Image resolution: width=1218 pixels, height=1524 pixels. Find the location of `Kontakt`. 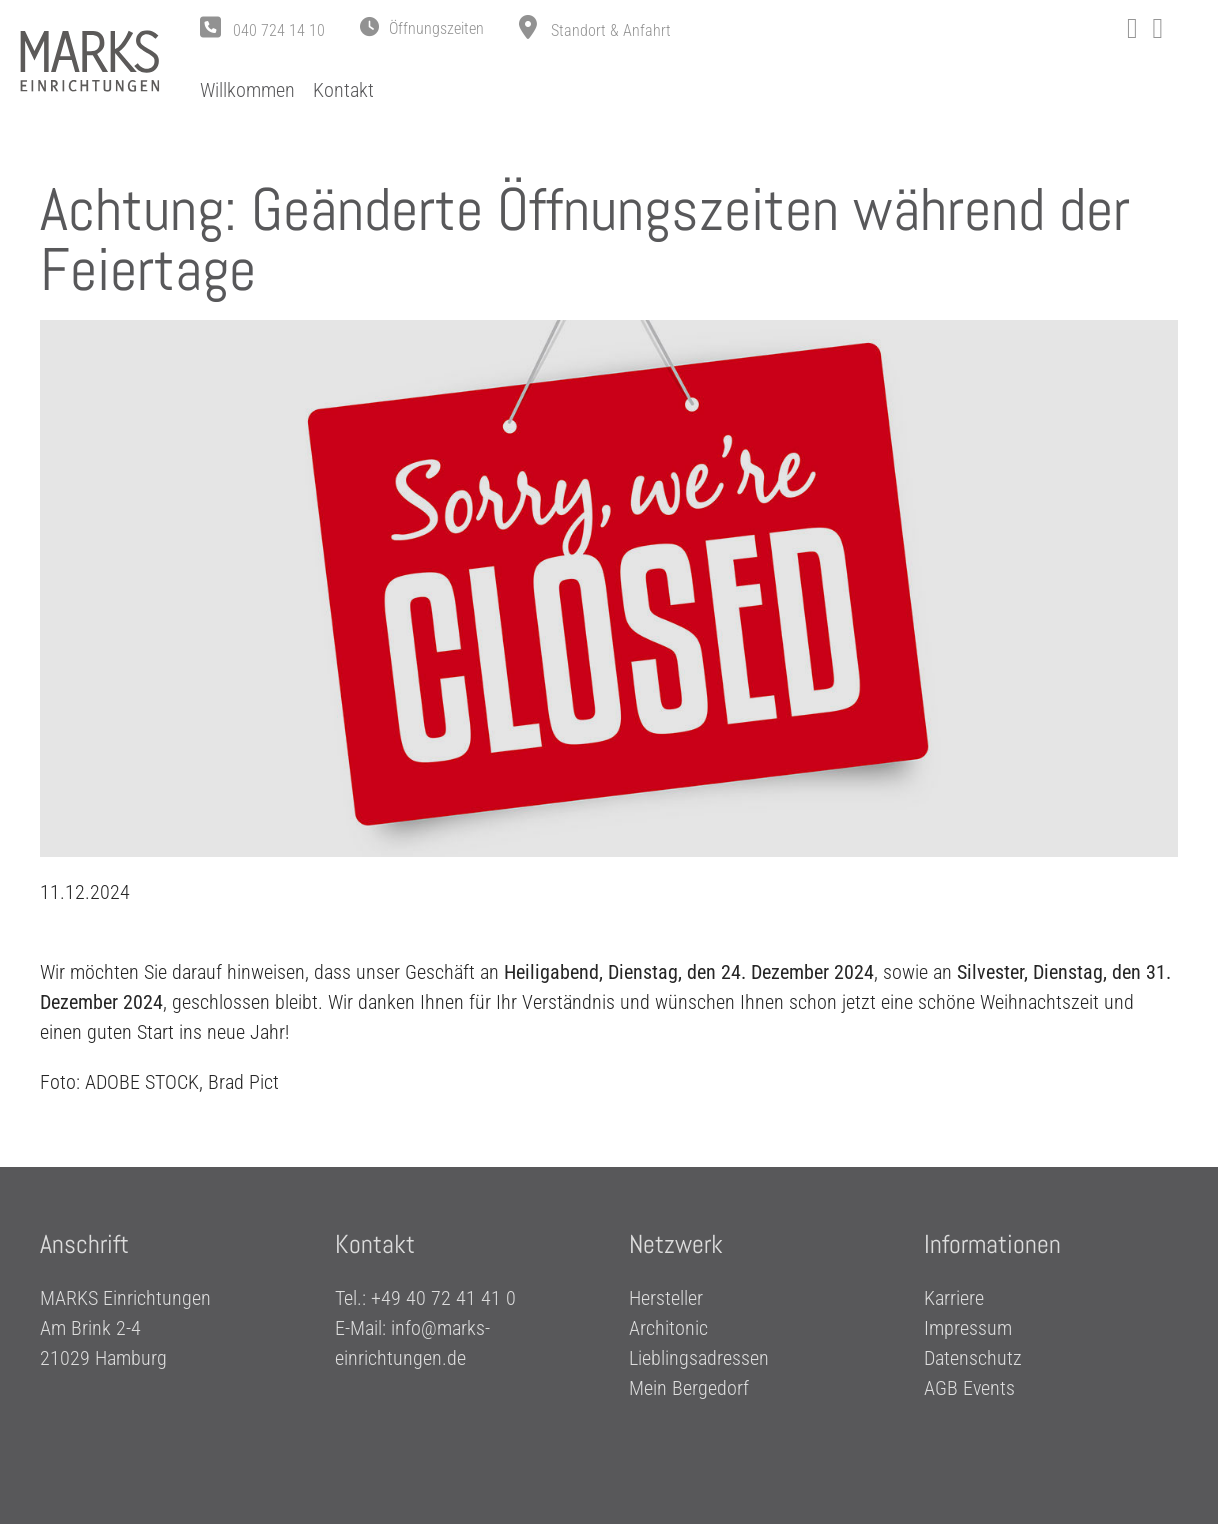

Kontakt is located at coordinates (343, 90).